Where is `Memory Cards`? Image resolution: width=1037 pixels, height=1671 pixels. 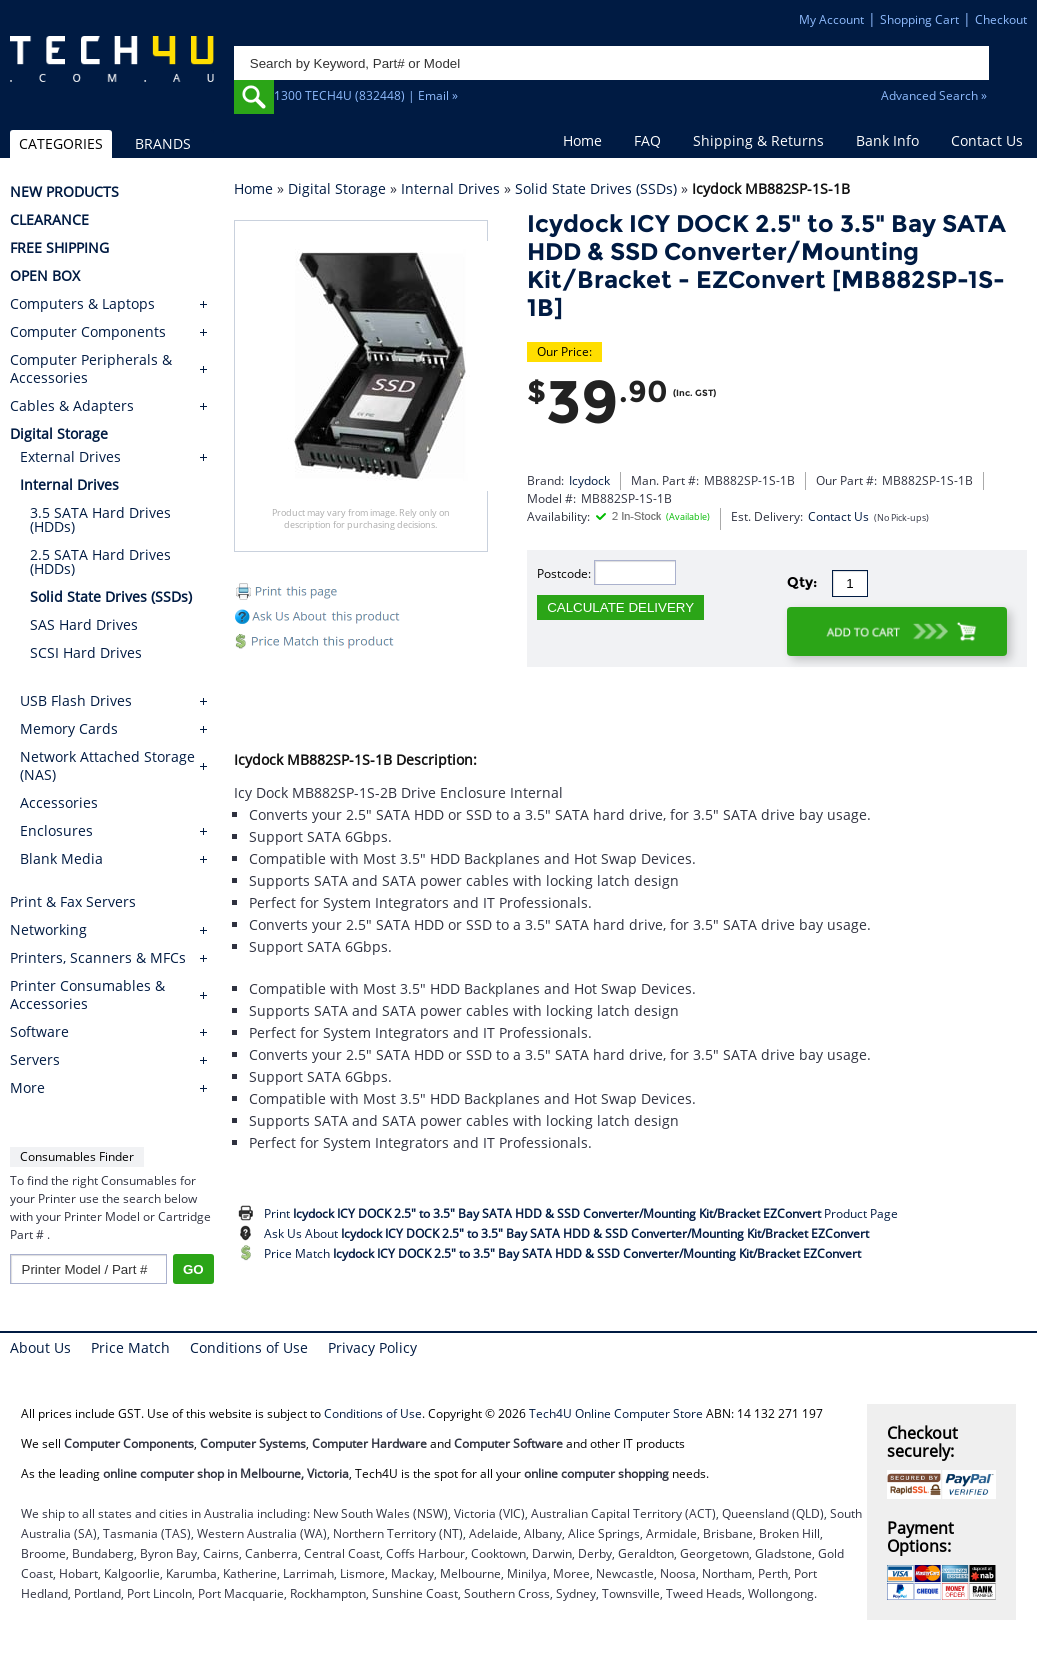 Memory Cards is located at coordinates (69, 728).